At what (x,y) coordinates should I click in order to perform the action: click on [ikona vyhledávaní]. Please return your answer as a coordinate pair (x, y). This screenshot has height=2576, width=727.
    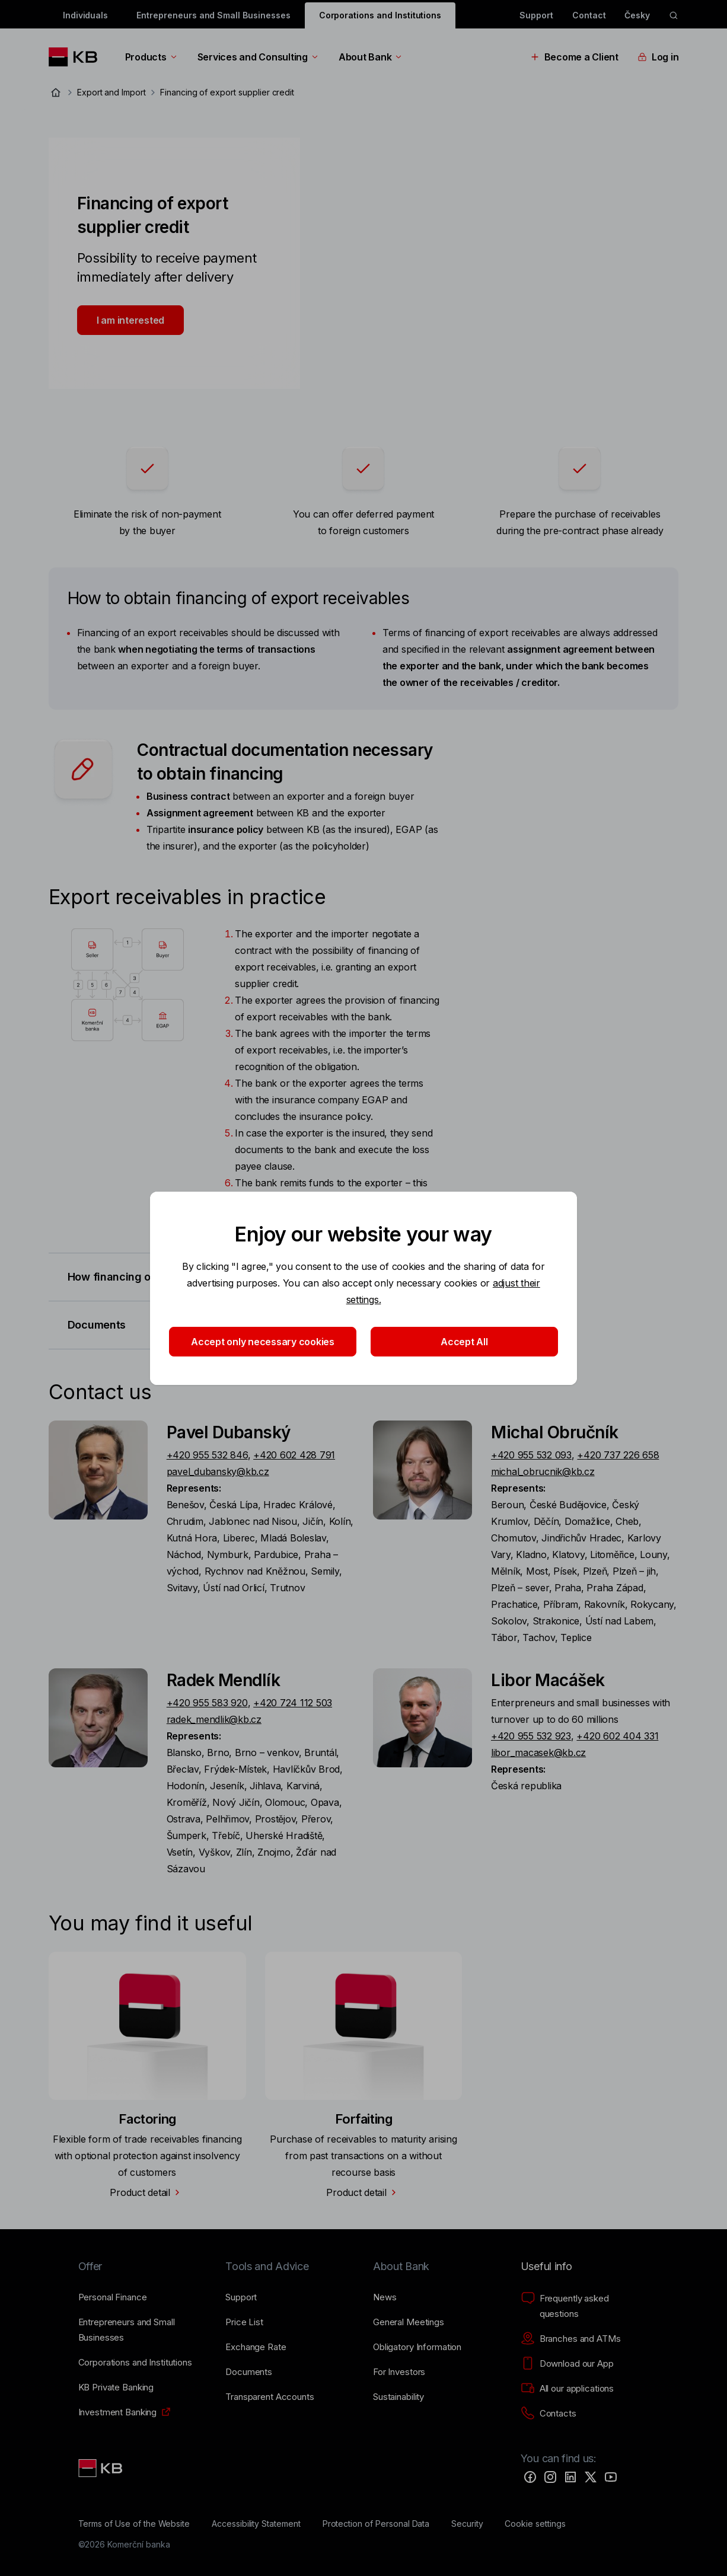
    Looking at the image, I should click on (673, 15).